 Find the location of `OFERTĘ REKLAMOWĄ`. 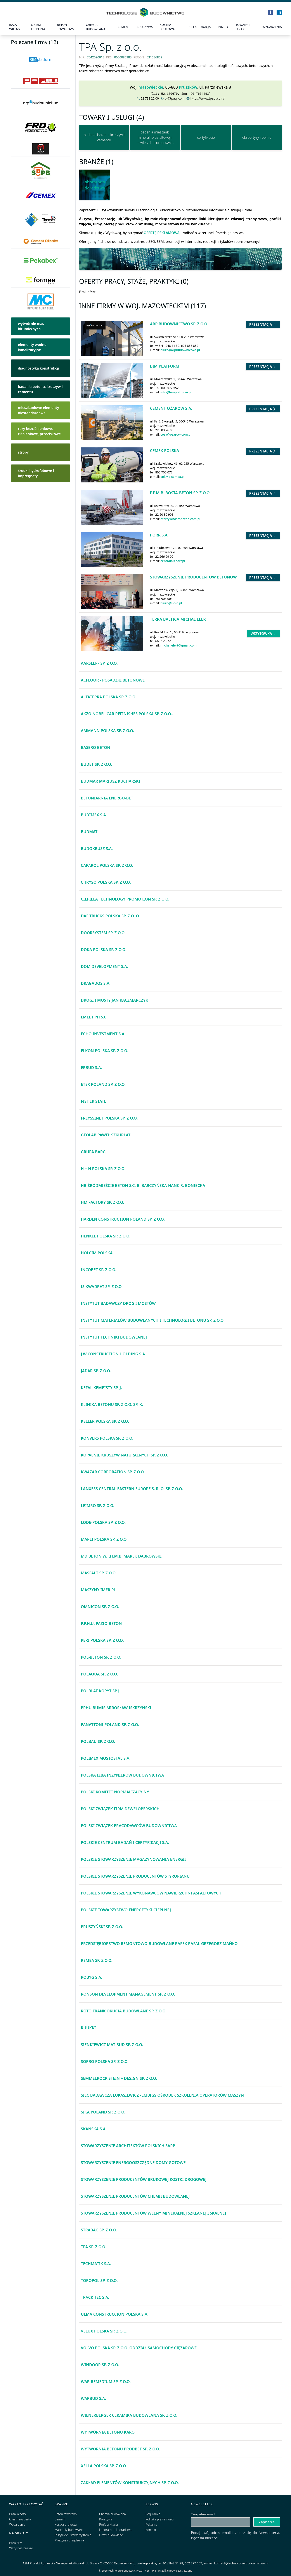

OFERTĘ REKLAMOWĄ is located at coordinates (162, 232).